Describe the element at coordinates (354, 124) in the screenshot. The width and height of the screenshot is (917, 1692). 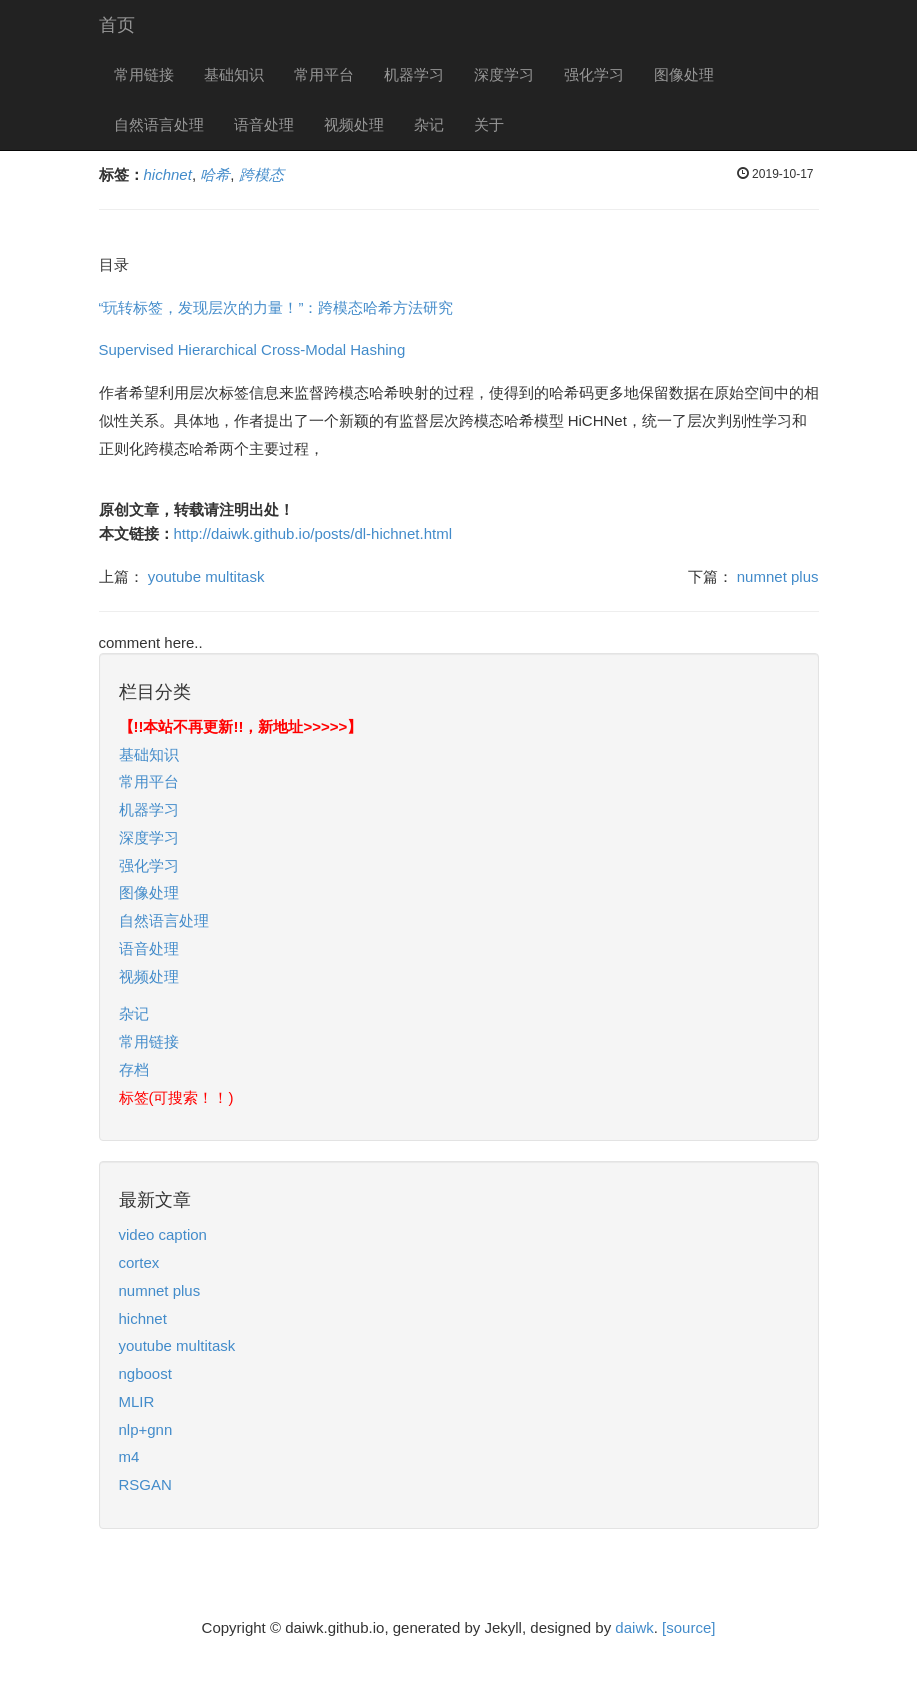
I see `视频处理` at that location.